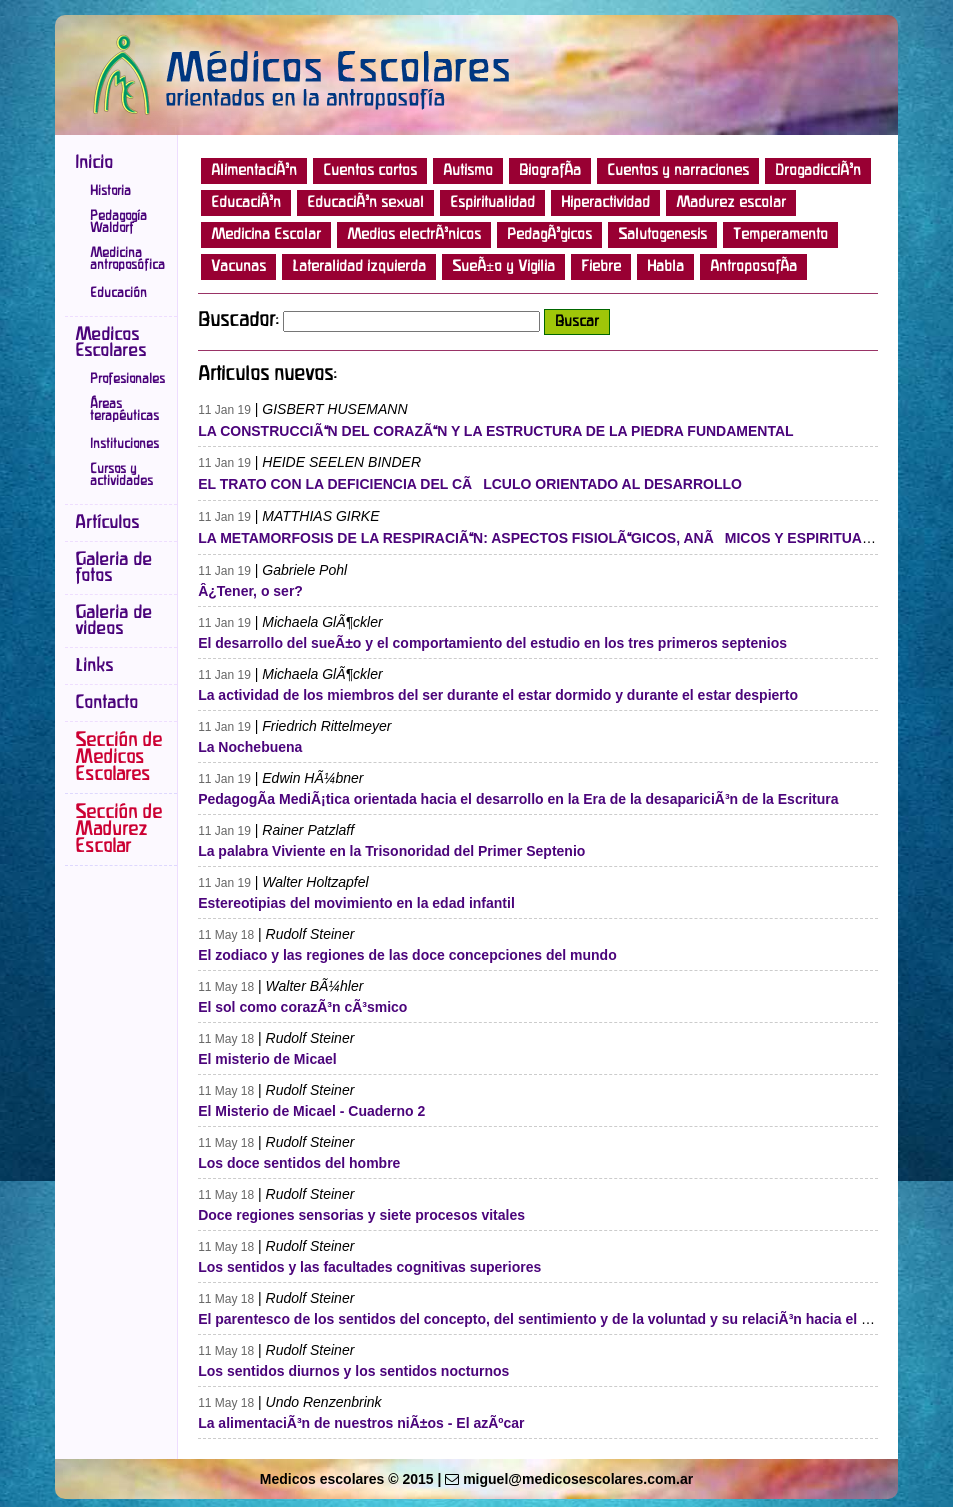 The image size is (953, 1507). I want to click on Cuentos y narraciones, so click(678, 171).